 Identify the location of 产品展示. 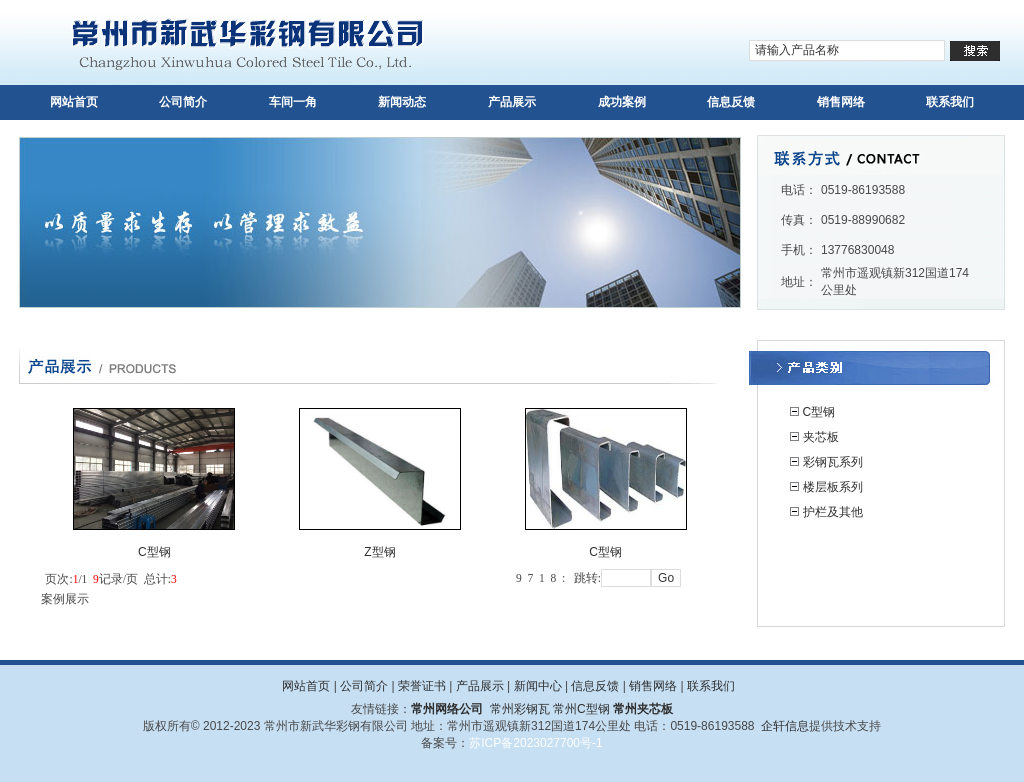
(512, 102).